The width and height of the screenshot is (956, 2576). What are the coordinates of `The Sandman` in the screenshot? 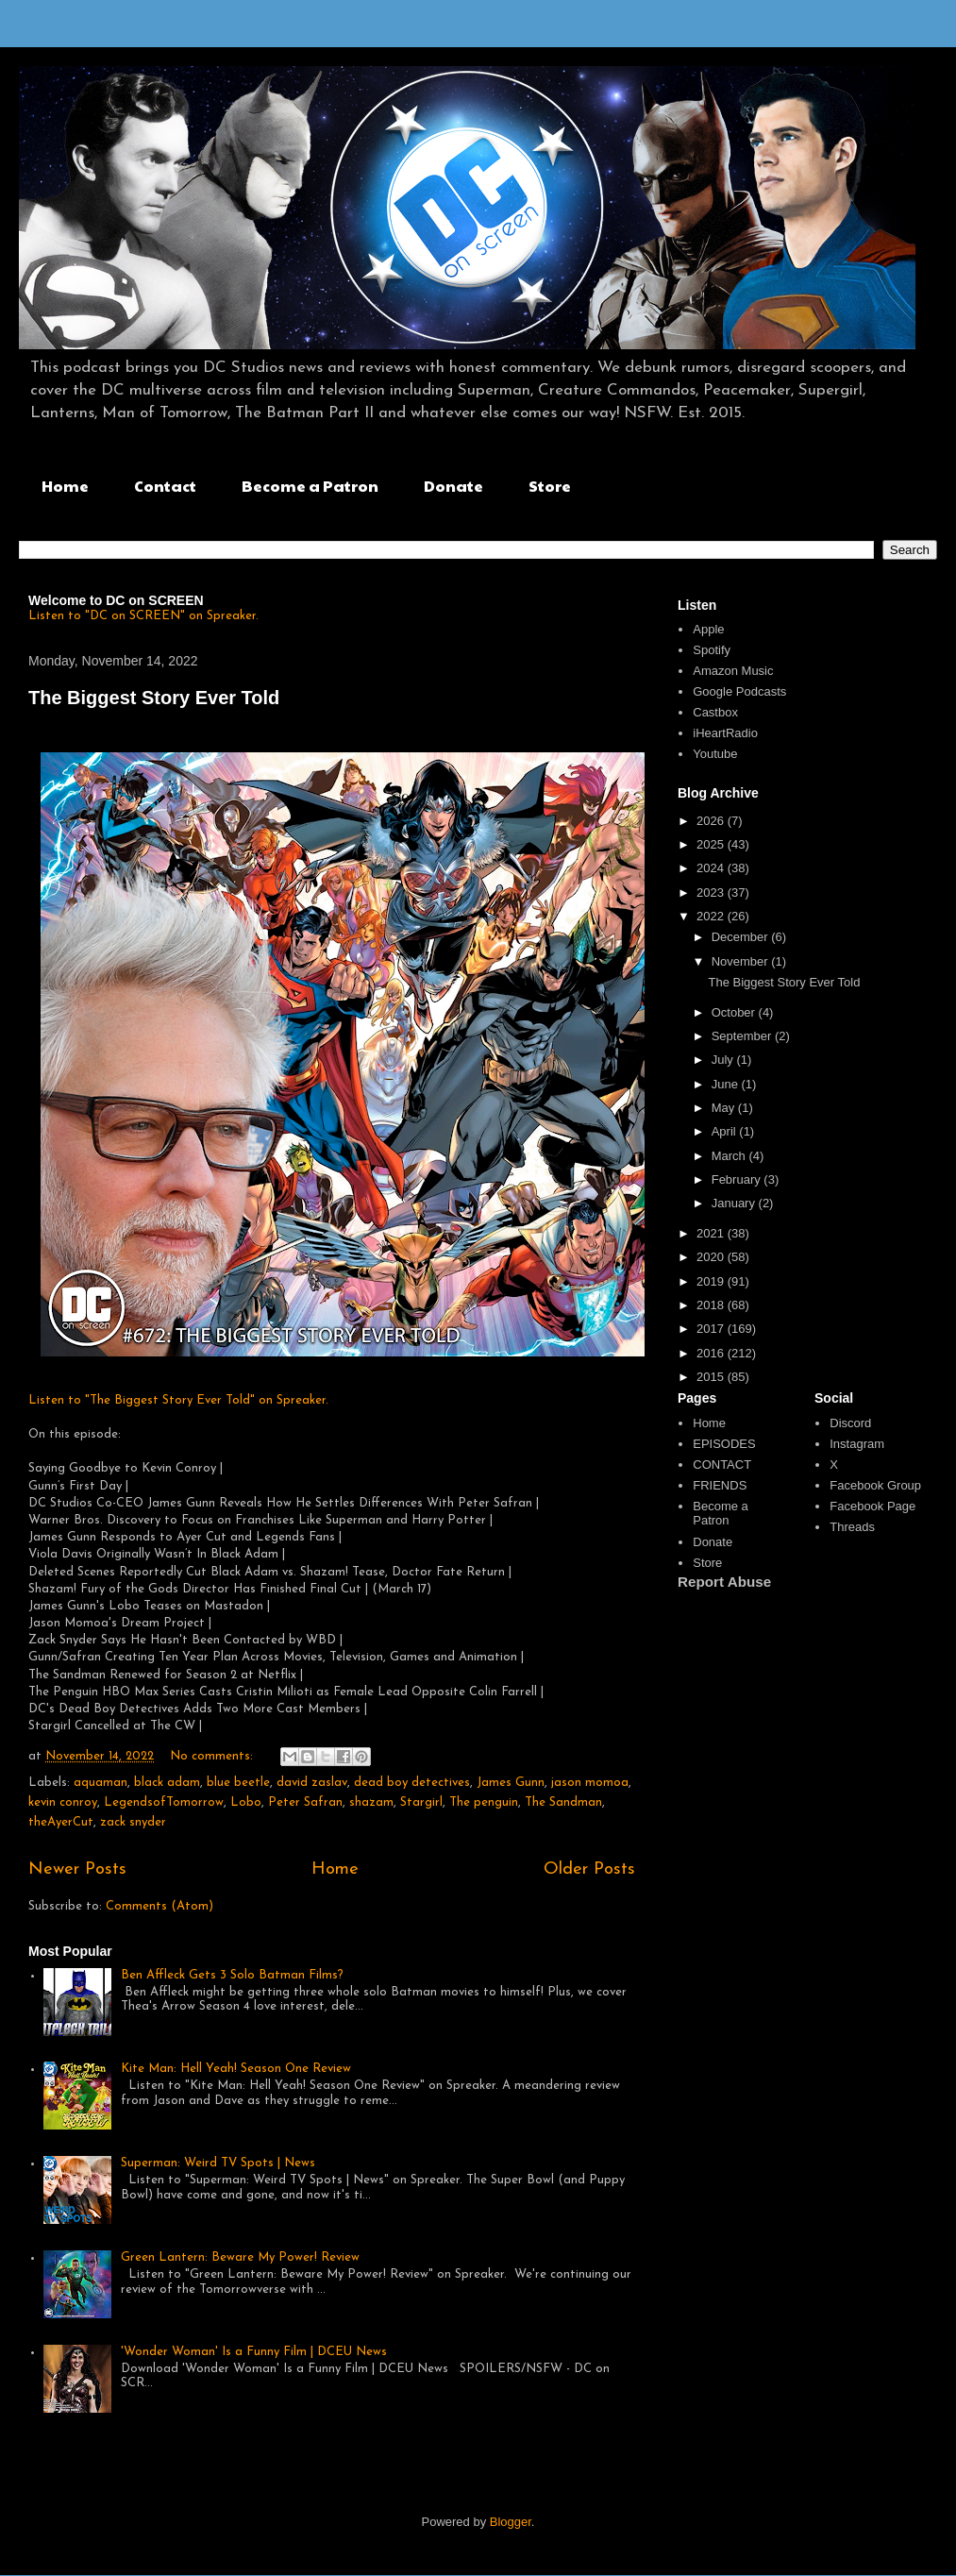 It's located at (563, 1802).